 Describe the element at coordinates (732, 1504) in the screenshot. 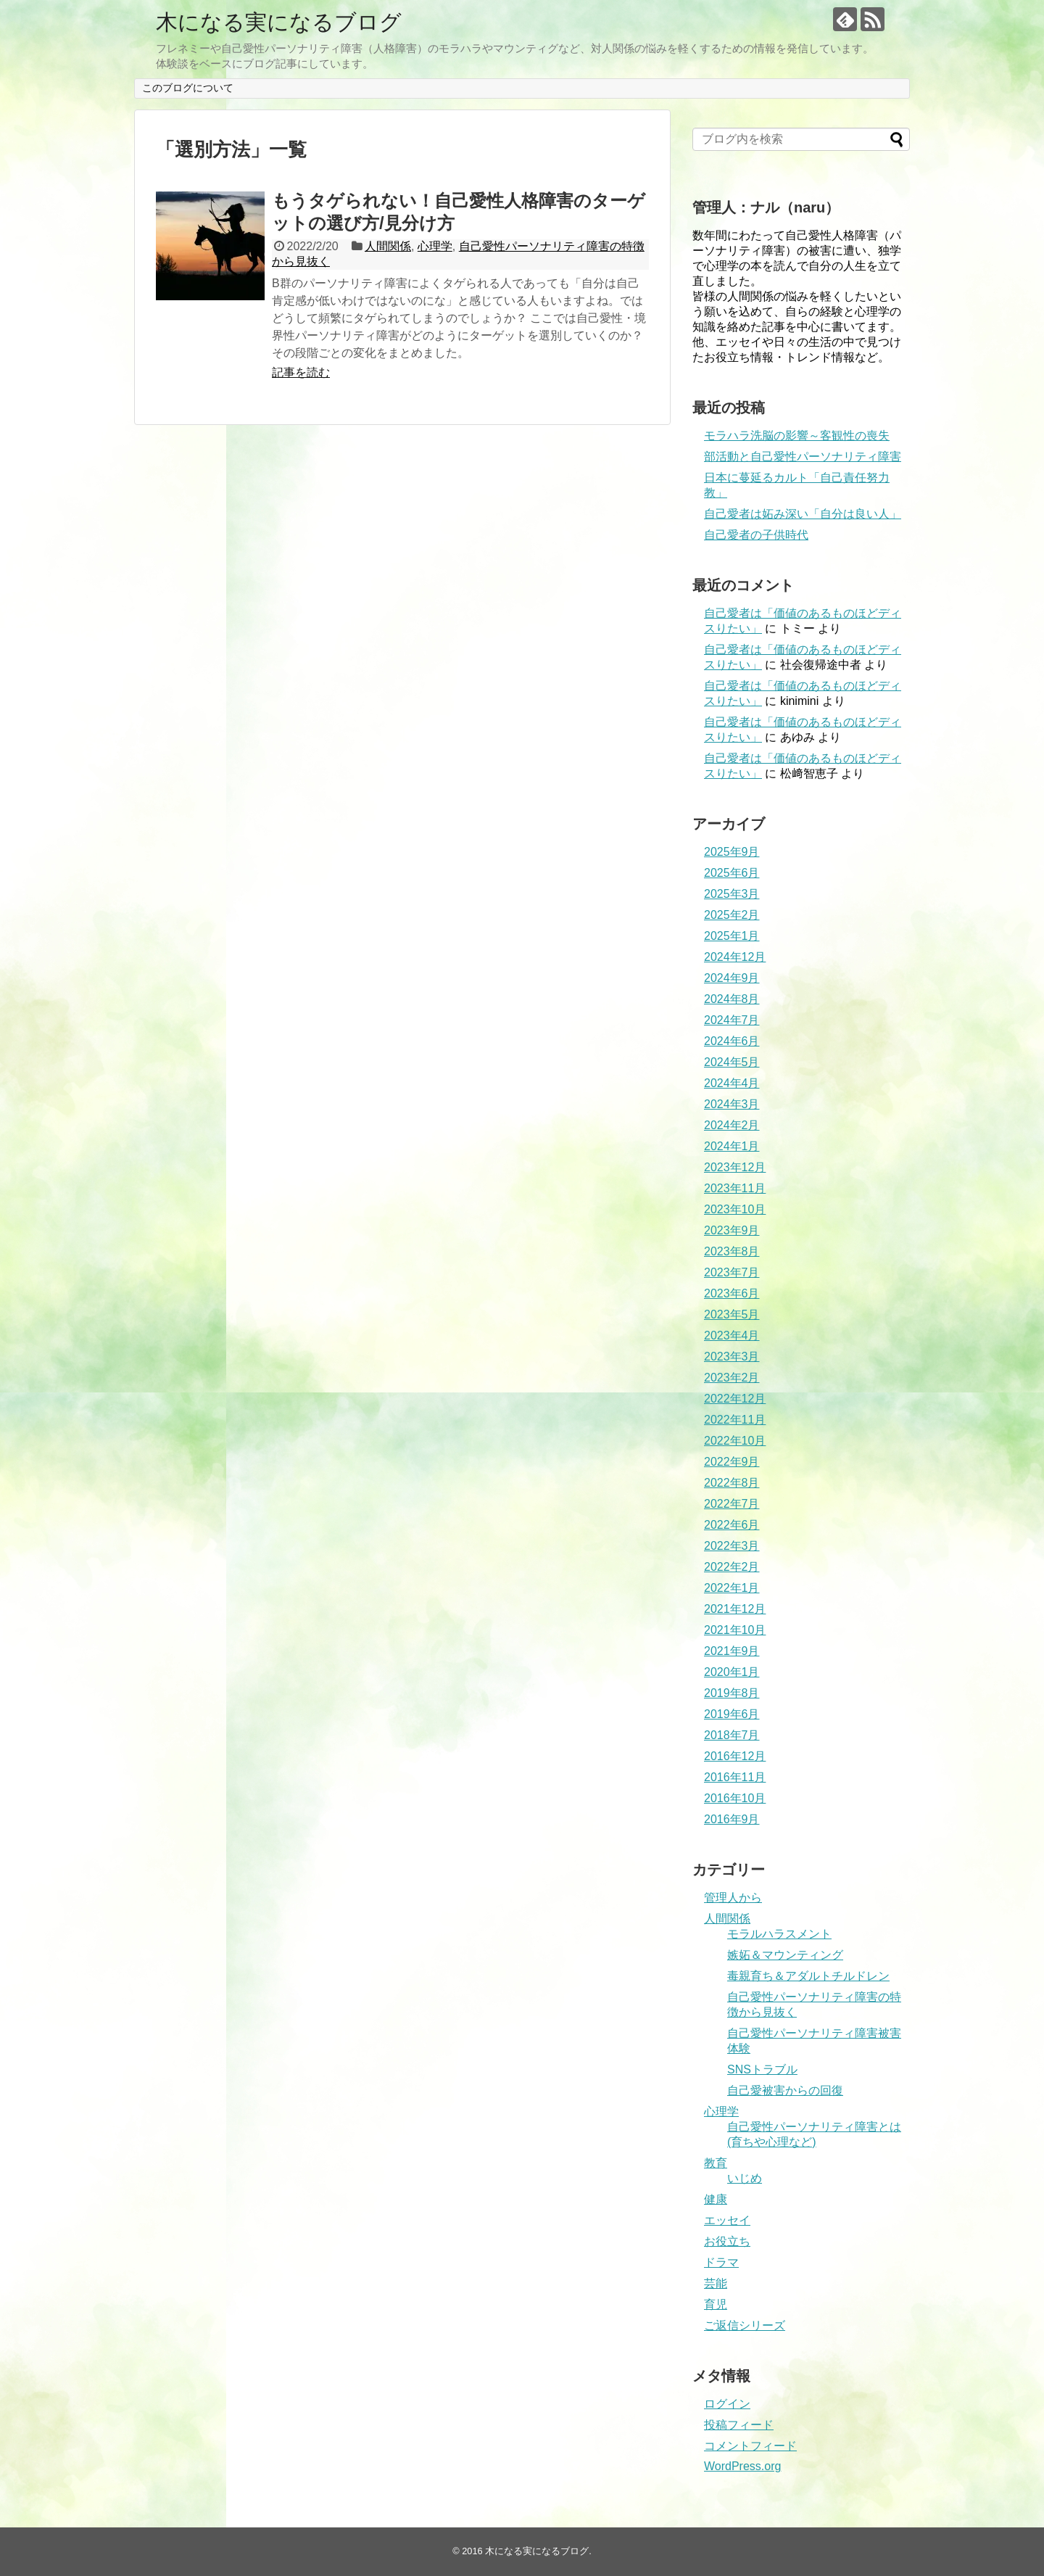

I see `2022年7月` at that location.